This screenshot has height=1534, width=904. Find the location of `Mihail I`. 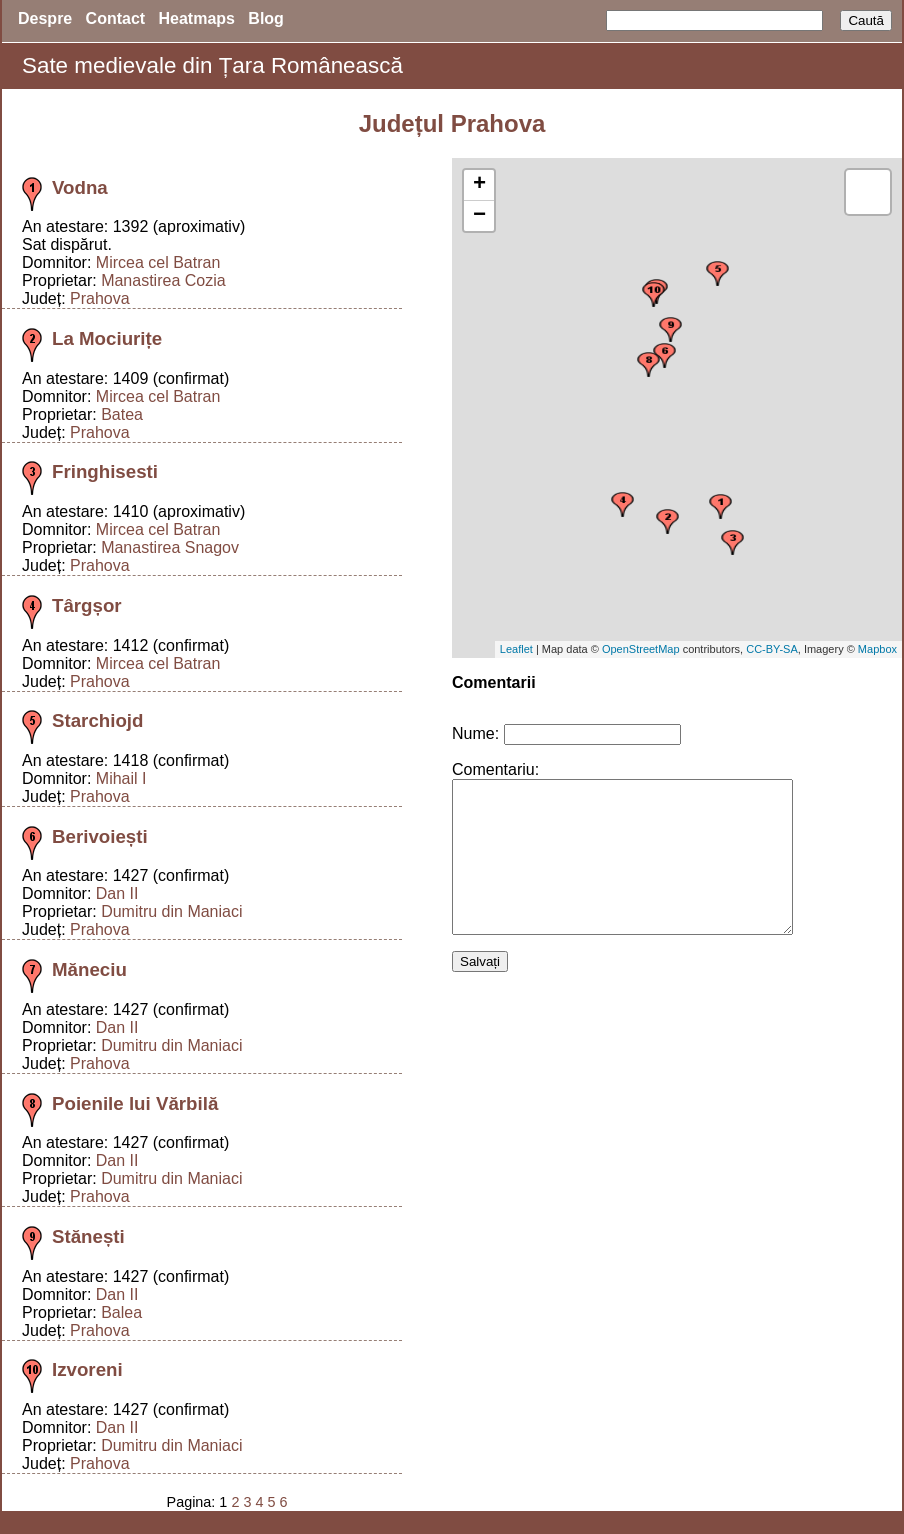

Mihail I is located at coordinates (121, 778).